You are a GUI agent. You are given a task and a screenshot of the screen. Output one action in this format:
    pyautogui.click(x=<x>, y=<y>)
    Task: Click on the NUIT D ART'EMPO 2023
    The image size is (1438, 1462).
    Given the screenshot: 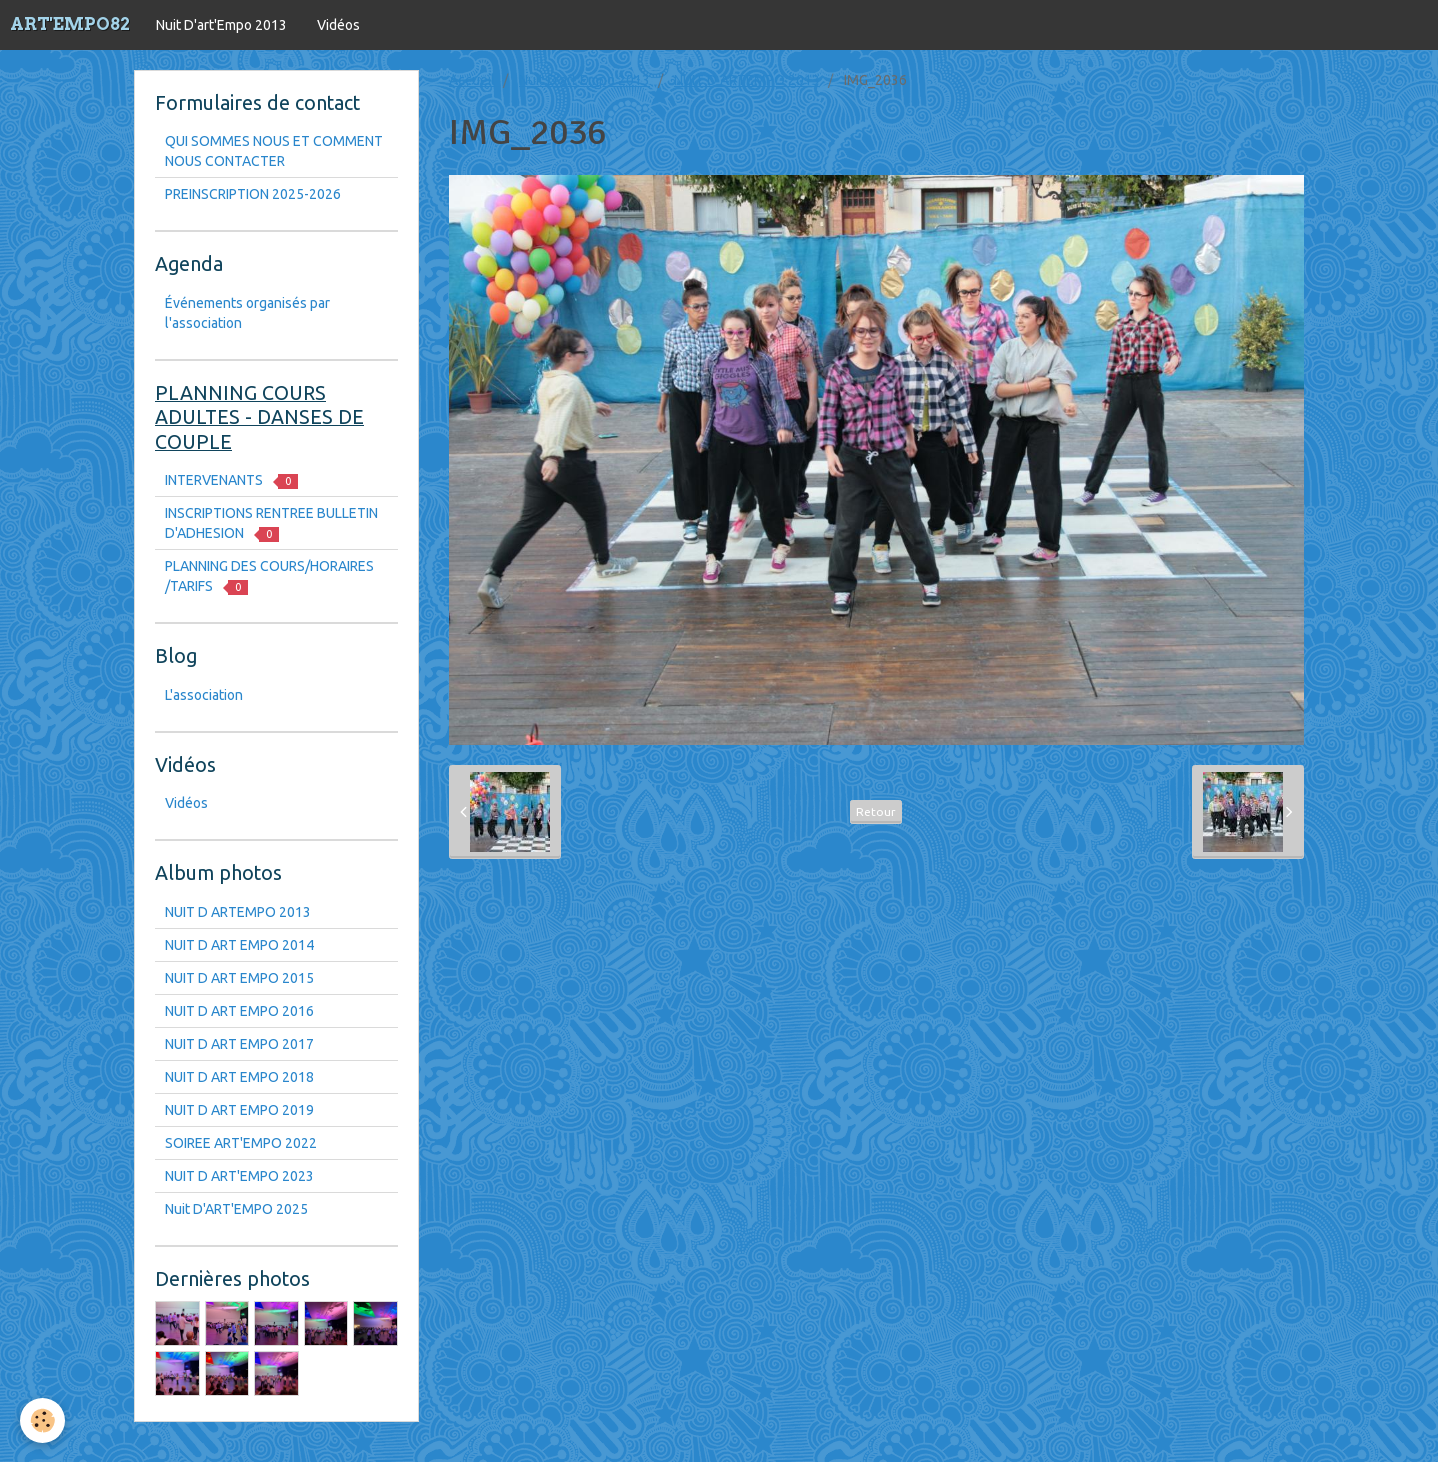 What is the action you would take?
    pyautogui.click(x=239, y=1176)
    